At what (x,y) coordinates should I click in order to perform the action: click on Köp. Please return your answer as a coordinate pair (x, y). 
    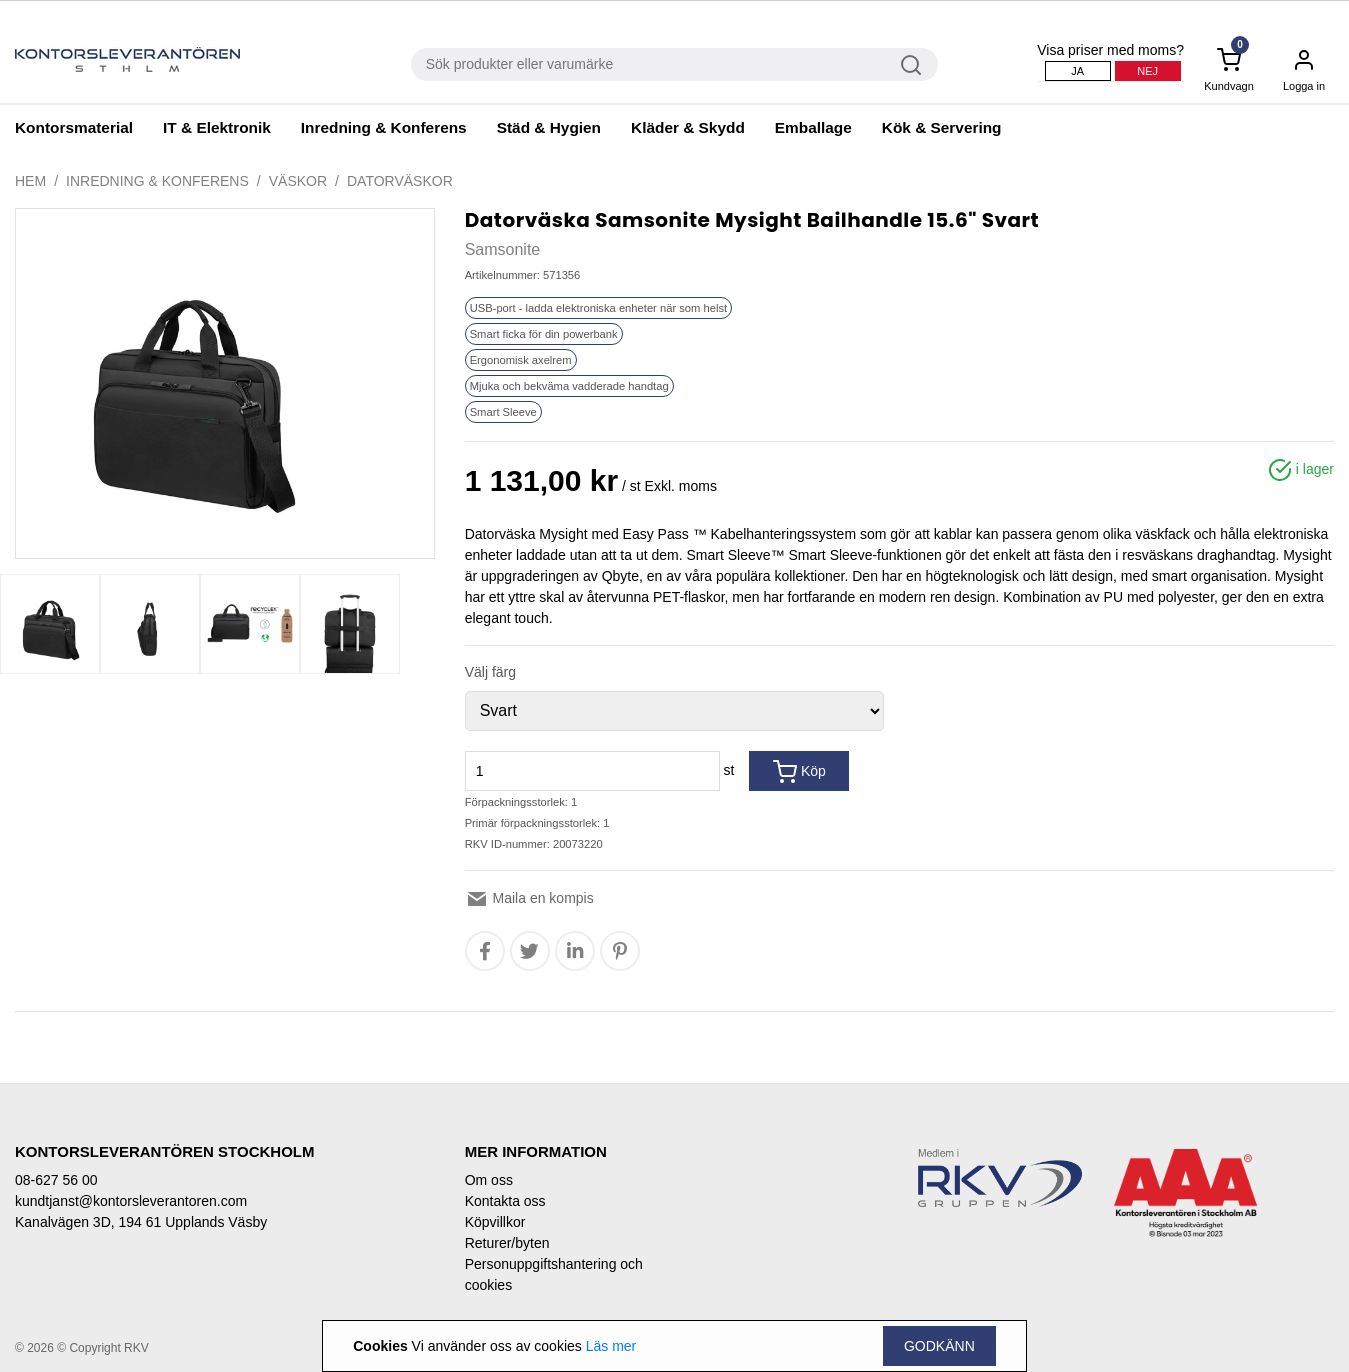
    Looking at the image, I should click on (799, 772).